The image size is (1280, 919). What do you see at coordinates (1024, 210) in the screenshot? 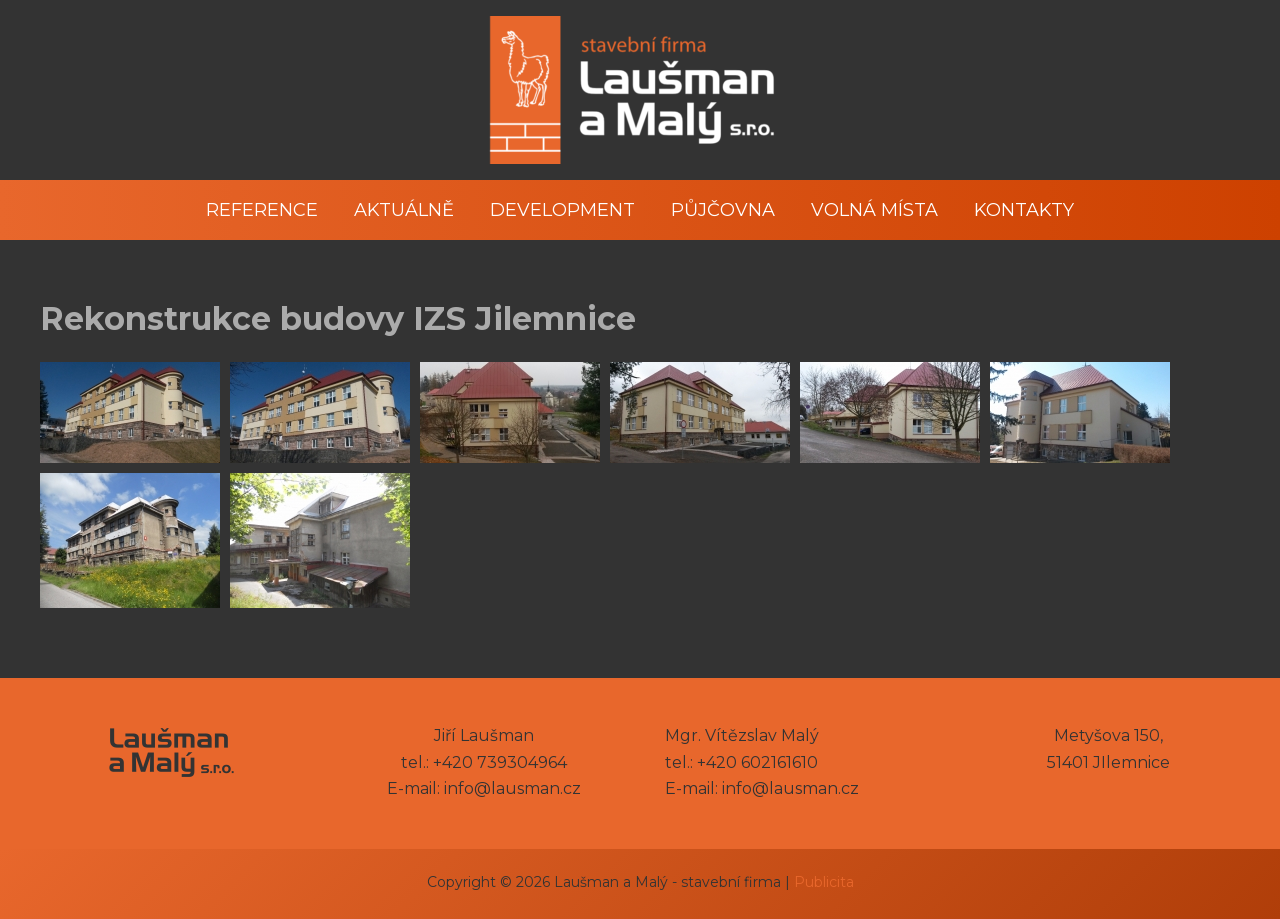
I see `Kontakty` at bounding box center [1024, 210].